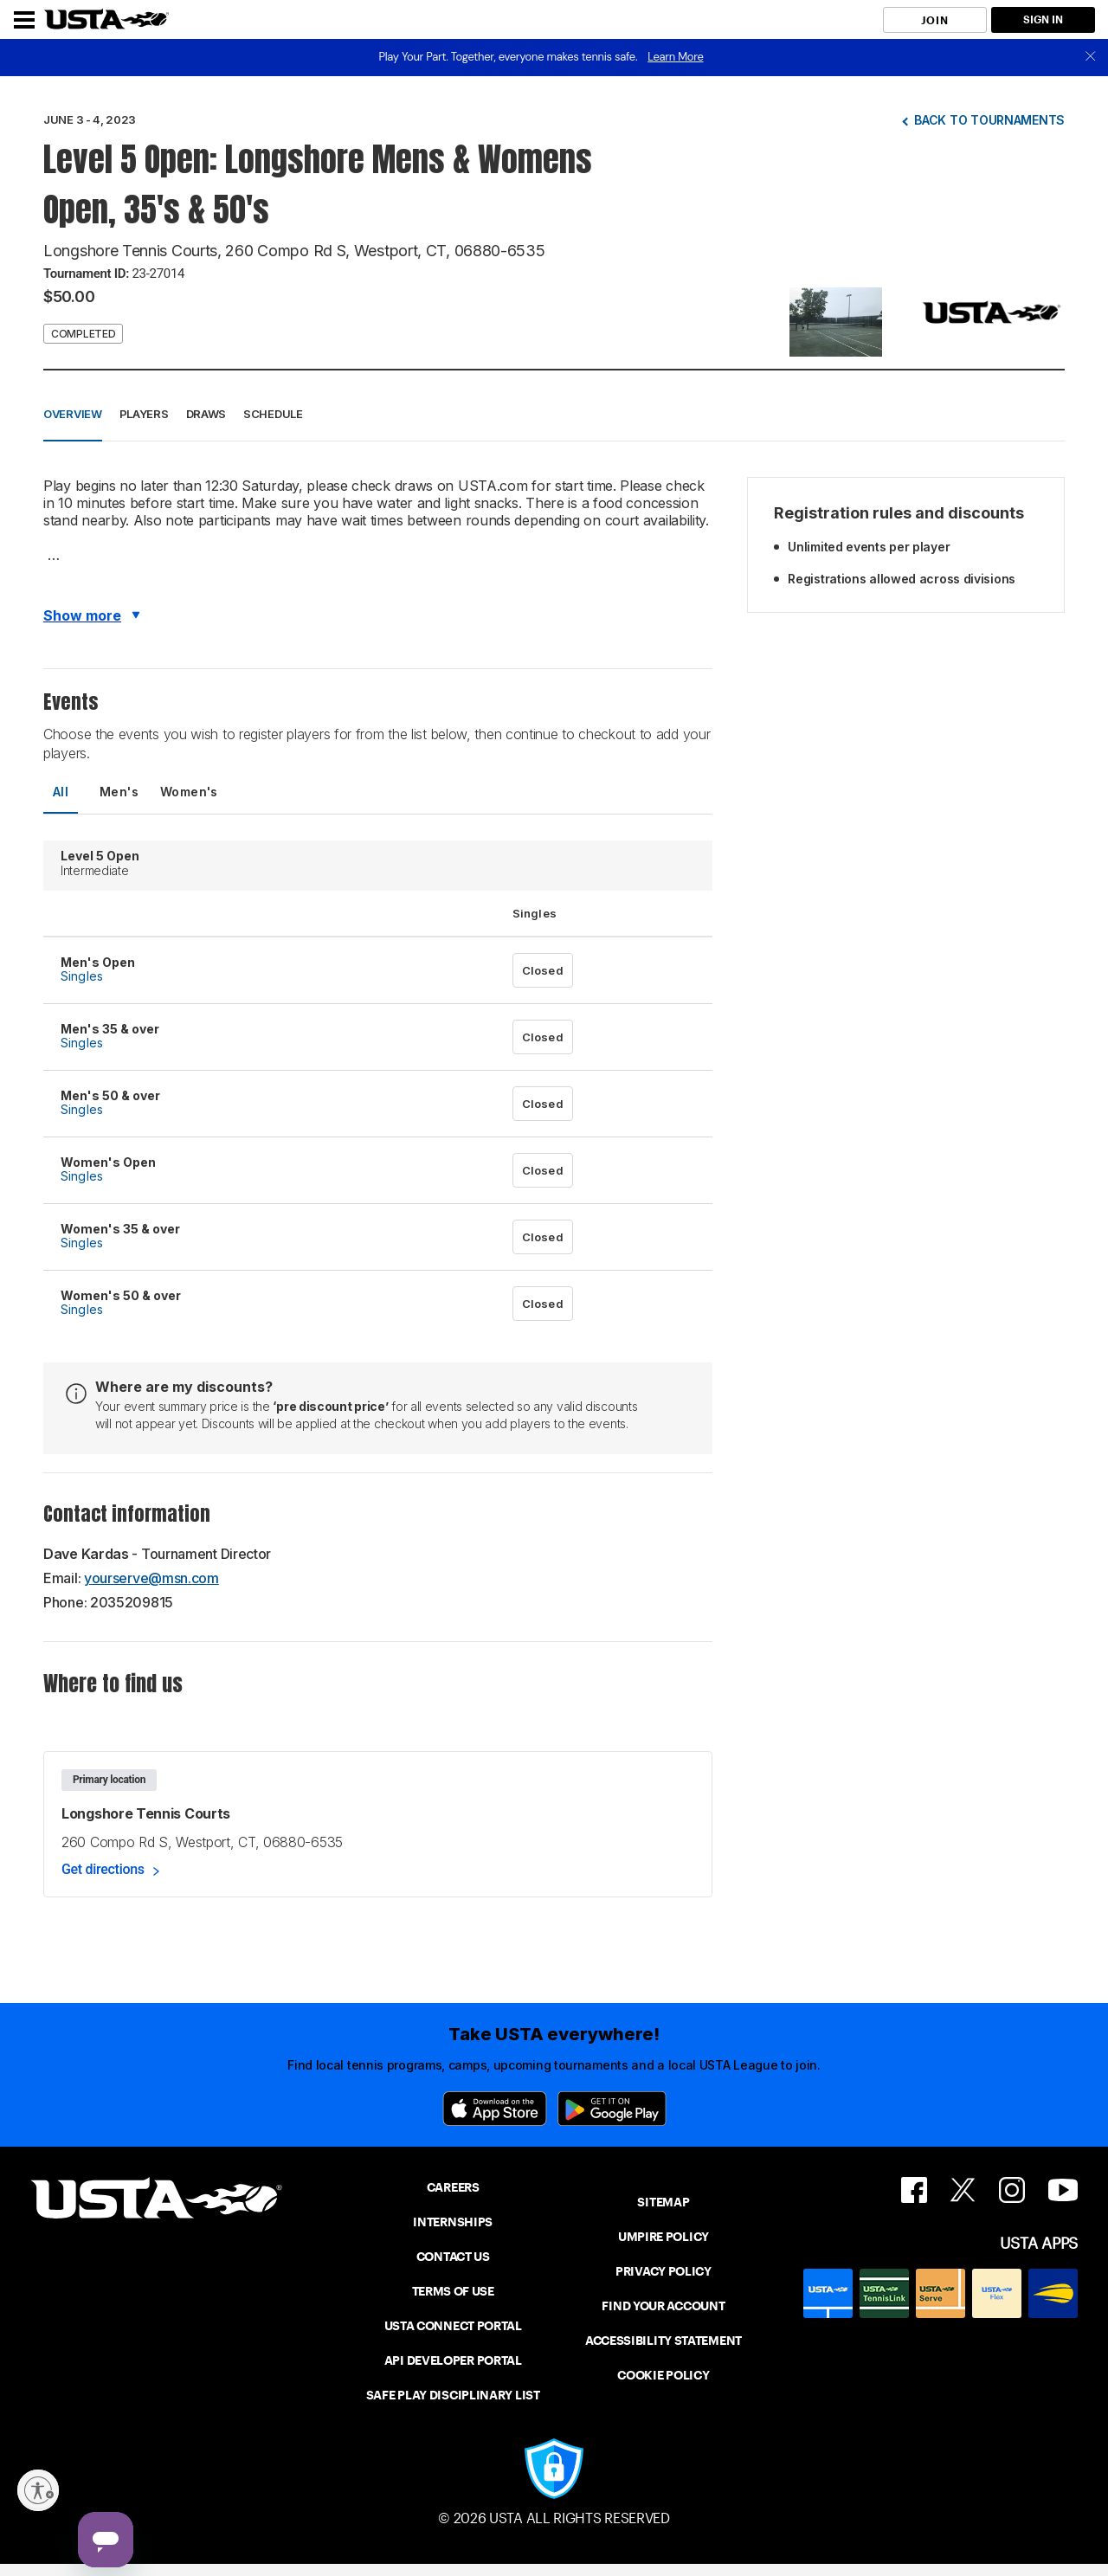 The width and height of the screenshot is (1108, 2576). Describe the element at coordinates (119, 791) in the screenshot. I see `Men's [tab]` at that location.